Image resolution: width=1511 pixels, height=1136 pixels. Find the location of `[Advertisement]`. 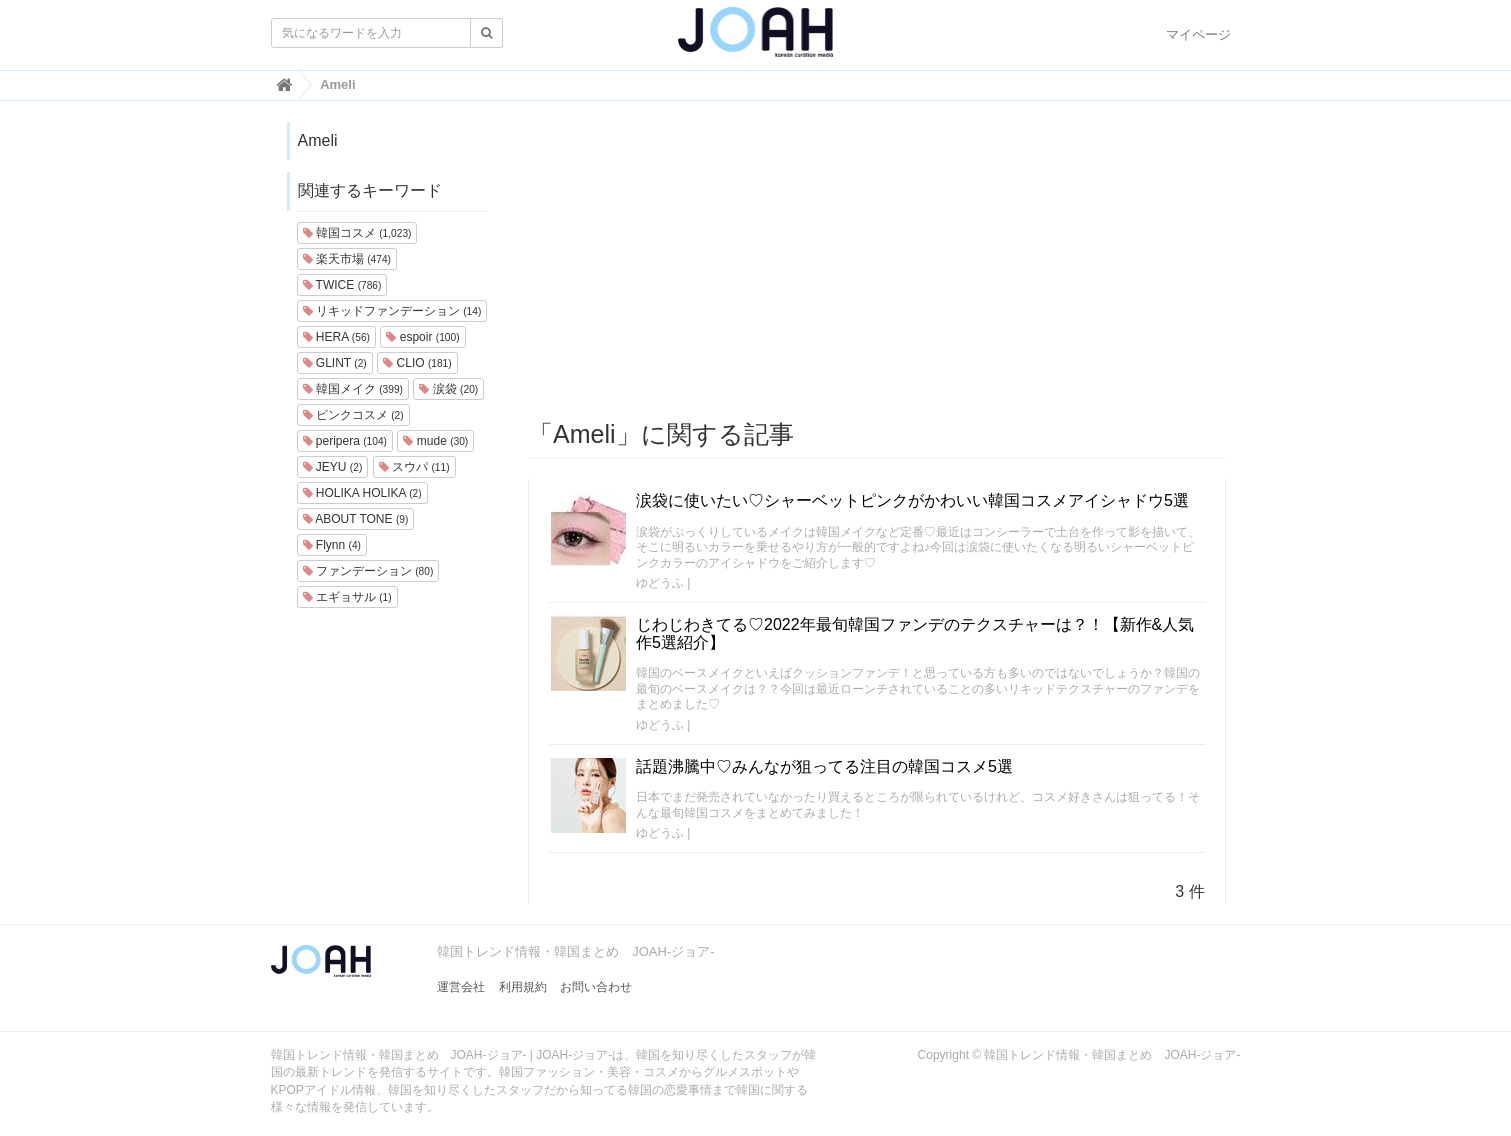

[Advertisement] is located at coordinates (877, 261).